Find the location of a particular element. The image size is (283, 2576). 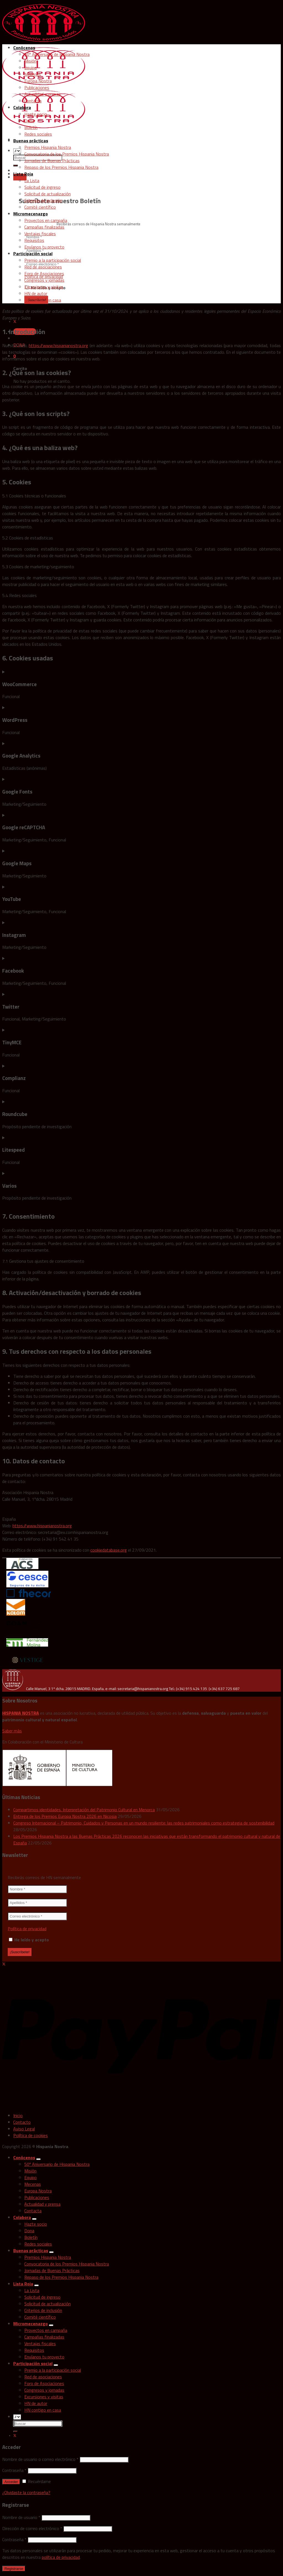

Proyectos en campaña is located at coordinates (45, 220).